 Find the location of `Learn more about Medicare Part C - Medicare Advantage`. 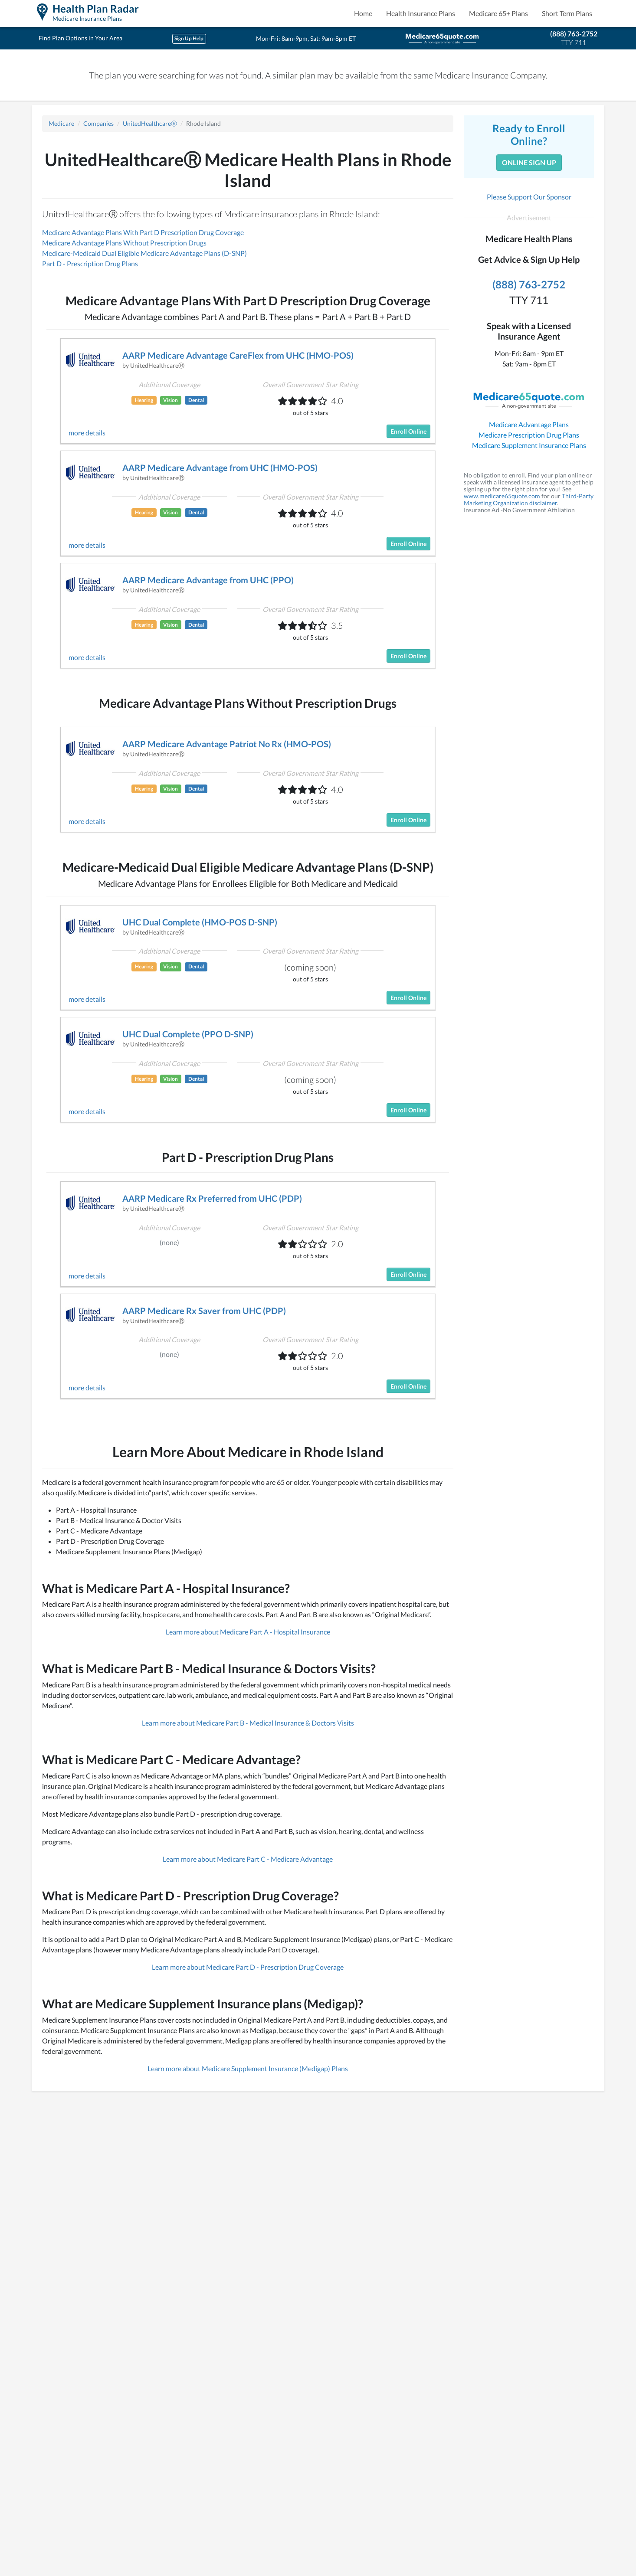

Learn more about Medicare Part C - Medicare Advantage is located at coordinates (248, 1859).